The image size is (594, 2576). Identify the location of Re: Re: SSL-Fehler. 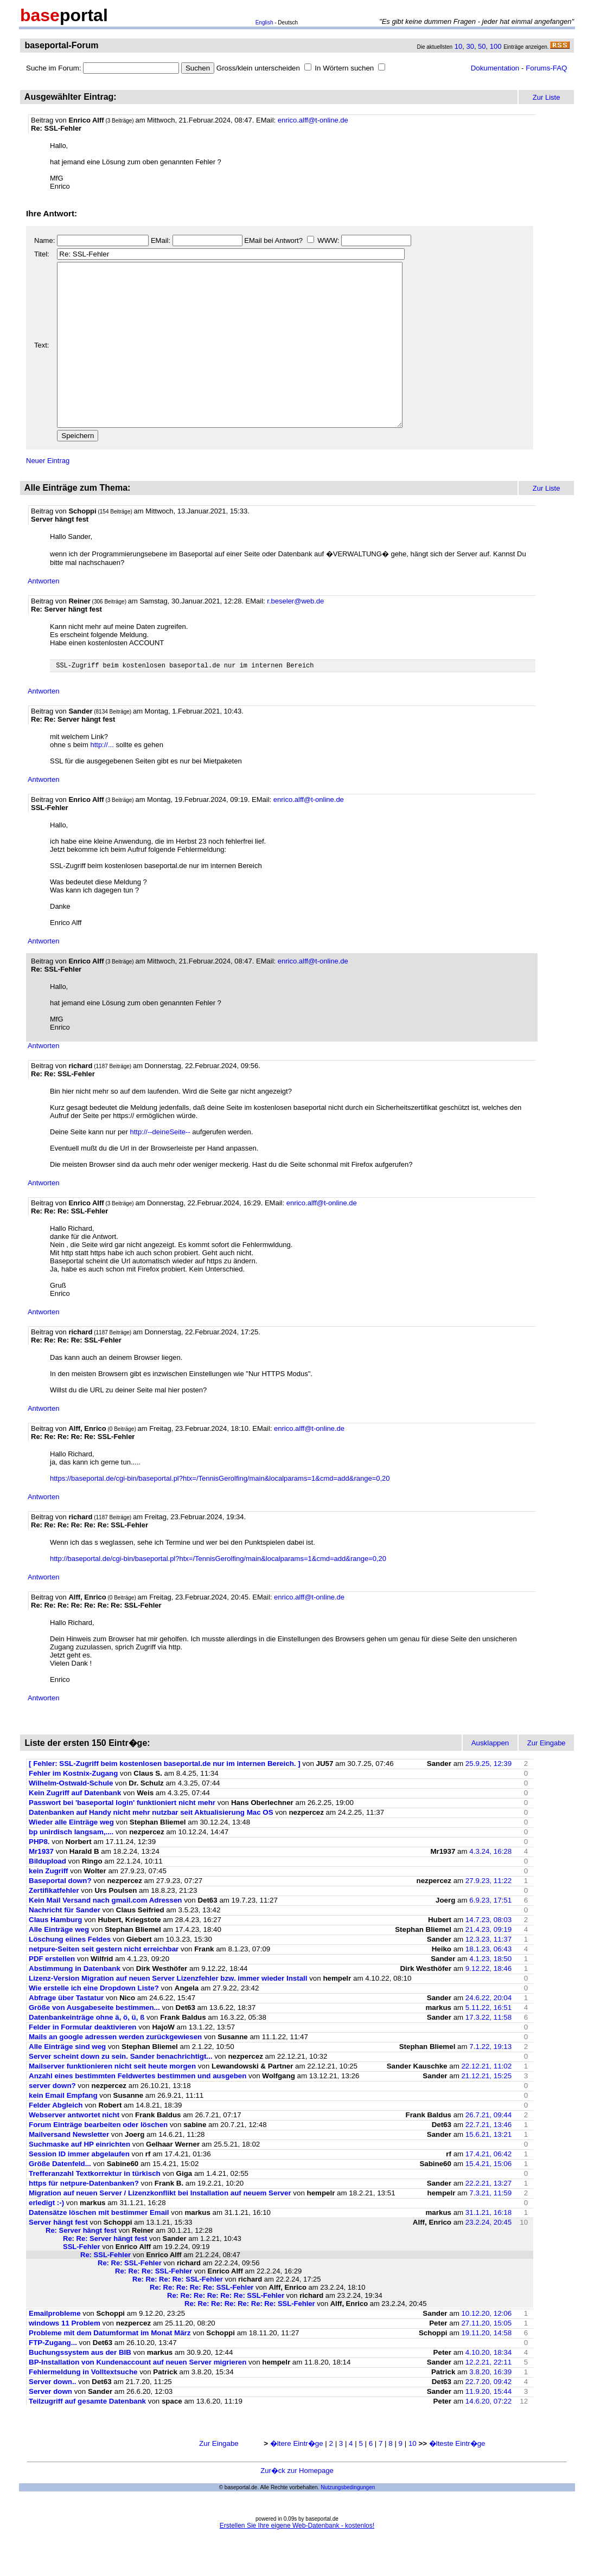
(130, 2297).